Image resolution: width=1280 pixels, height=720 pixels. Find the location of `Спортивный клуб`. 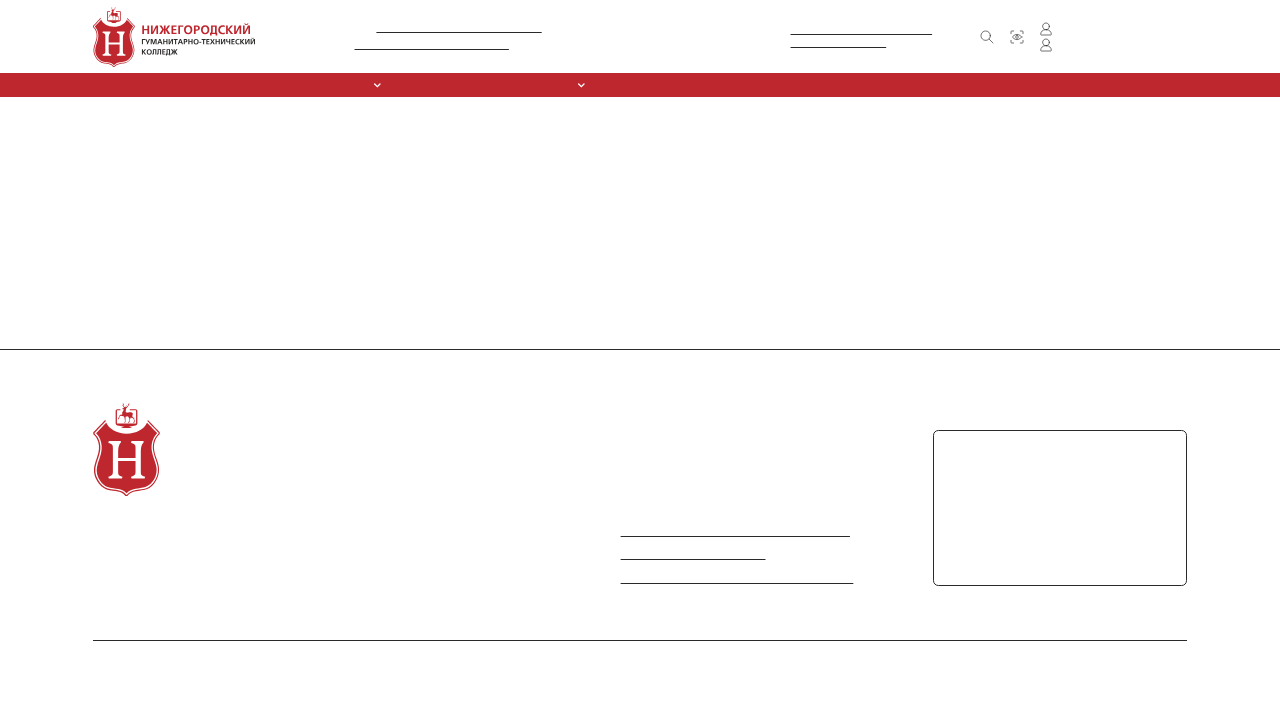

Спортивный клуб is located at coordinates (319, 554).